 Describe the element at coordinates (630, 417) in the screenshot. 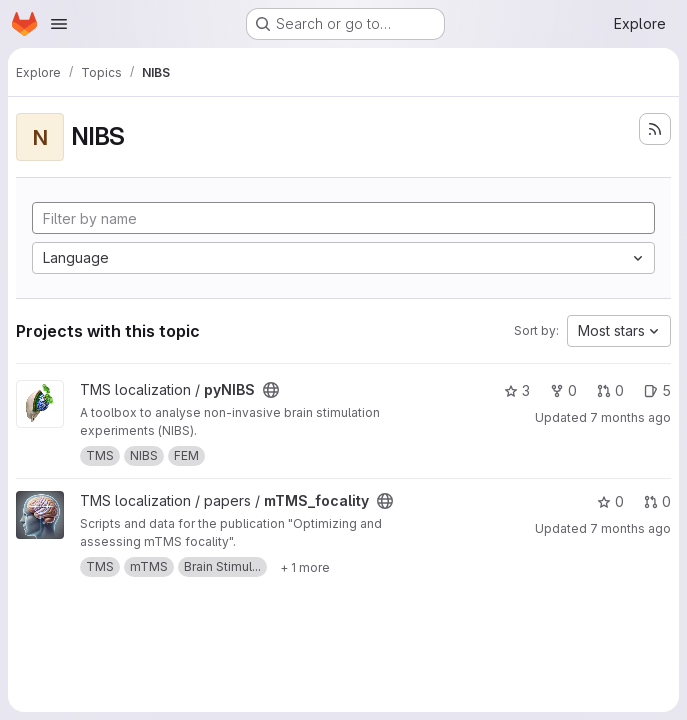

I see `7 months ago [Dec 10, 2025 3:58pm]` at that location.